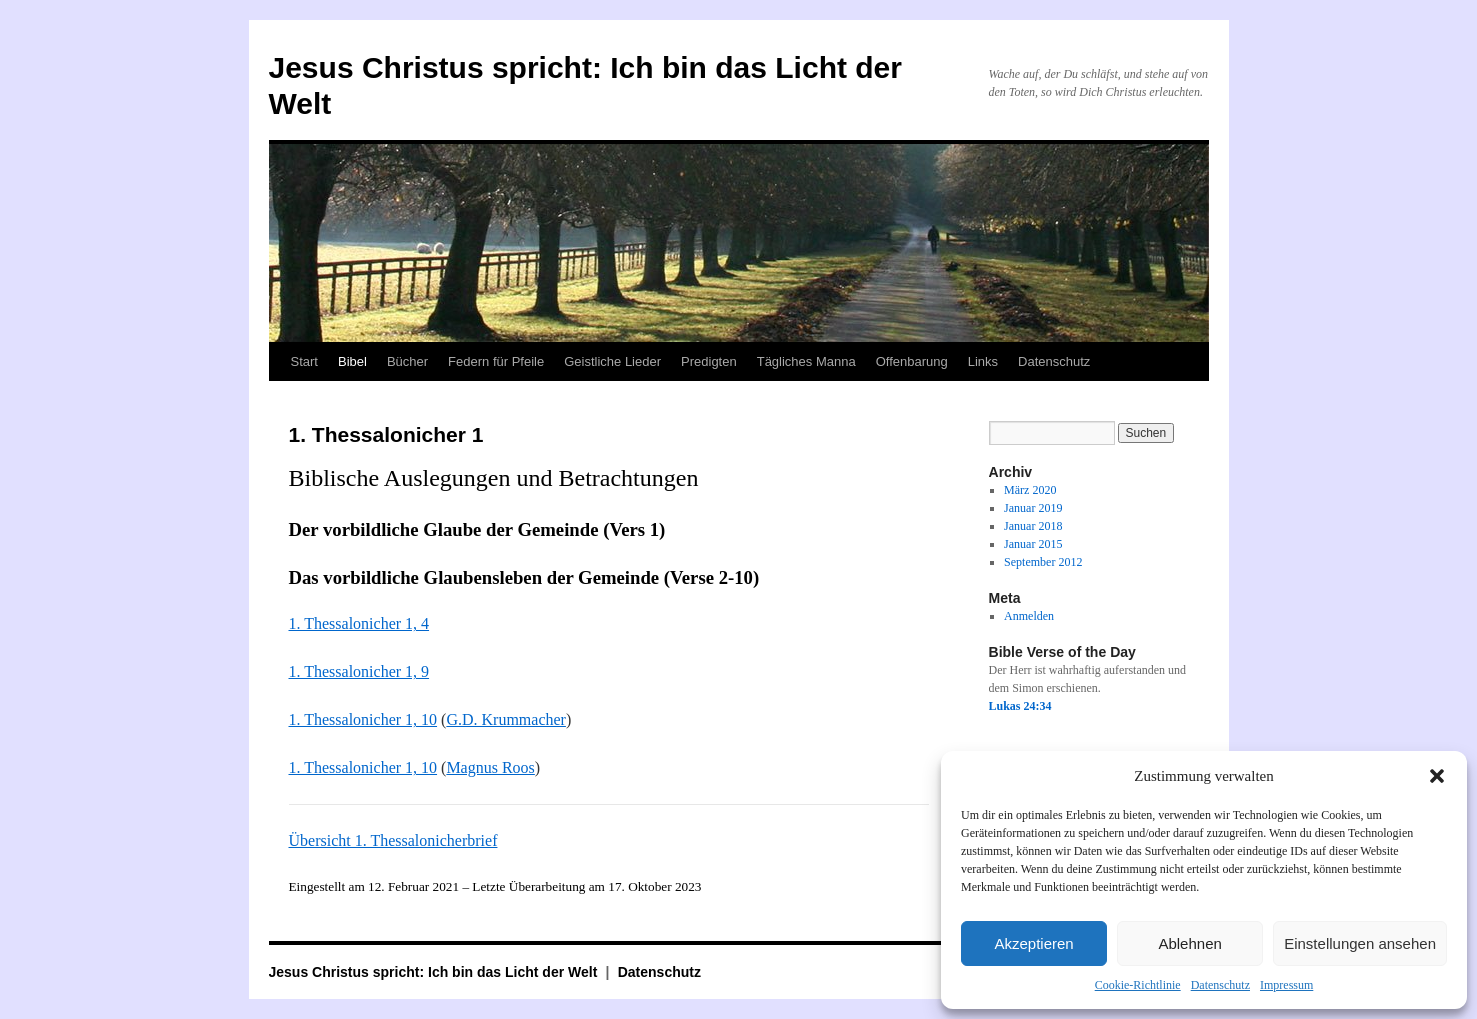  Describe the element at coordinates (1043, 562) in the screenshot. I see `September 2012` at that location.